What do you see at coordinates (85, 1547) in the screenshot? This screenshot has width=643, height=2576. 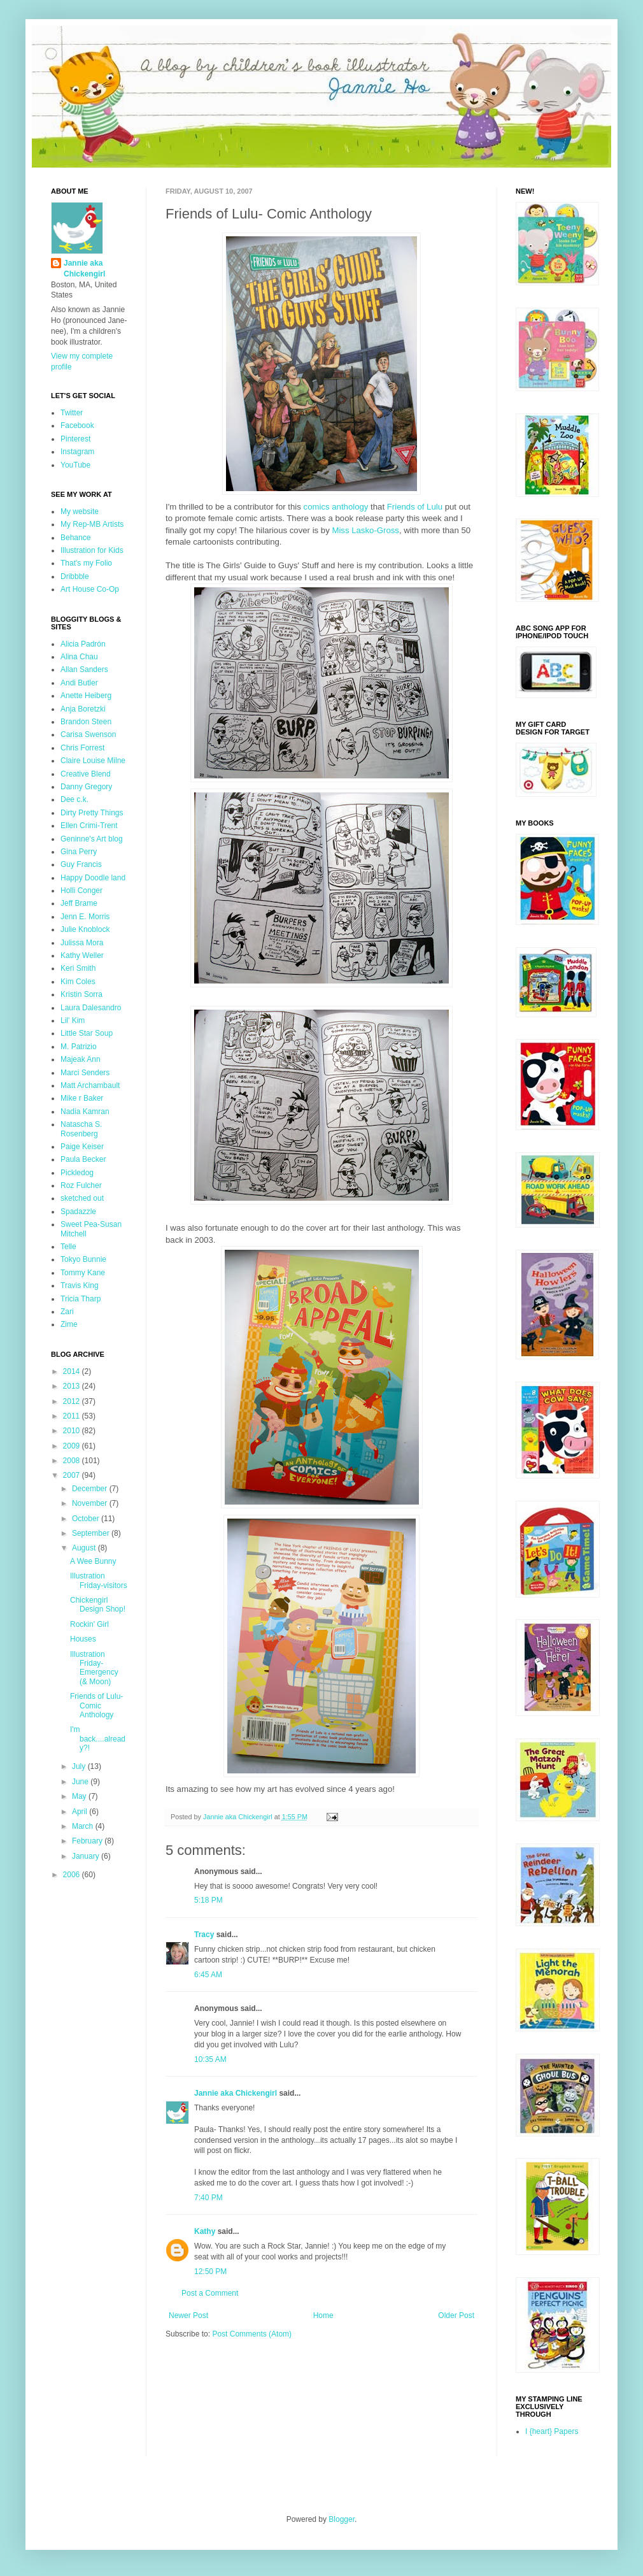 I see `August` at bounding box center [85, 1547].